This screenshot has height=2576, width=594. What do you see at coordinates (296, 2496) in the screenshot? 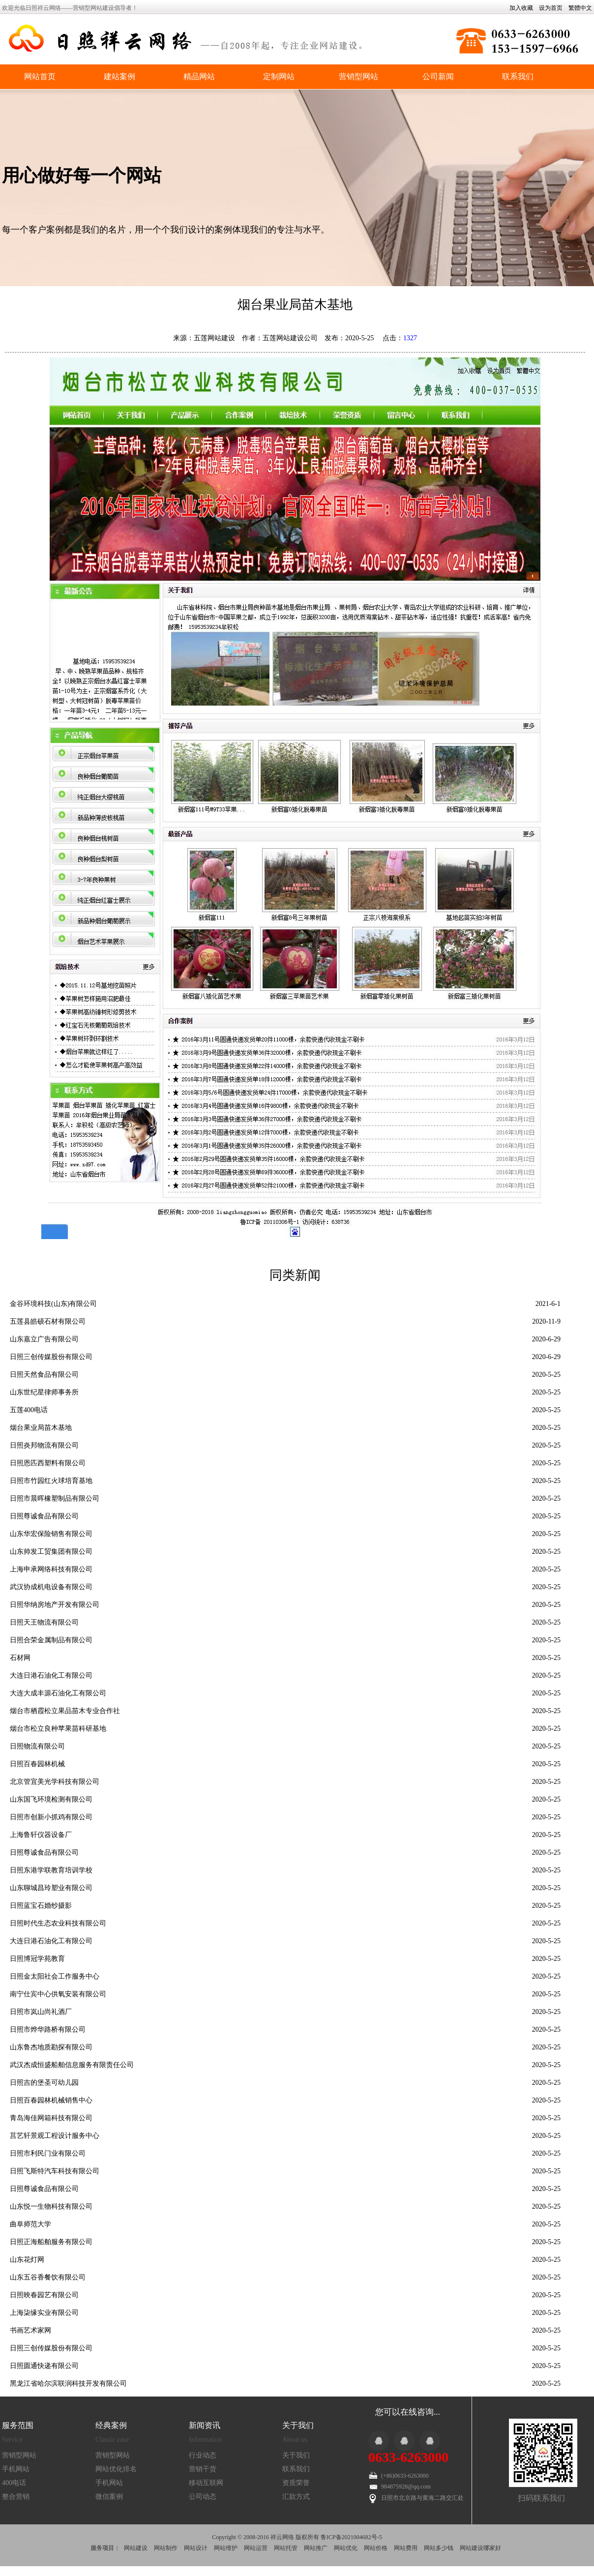
I see `汇款方式` at bounding box center [296, 2496].